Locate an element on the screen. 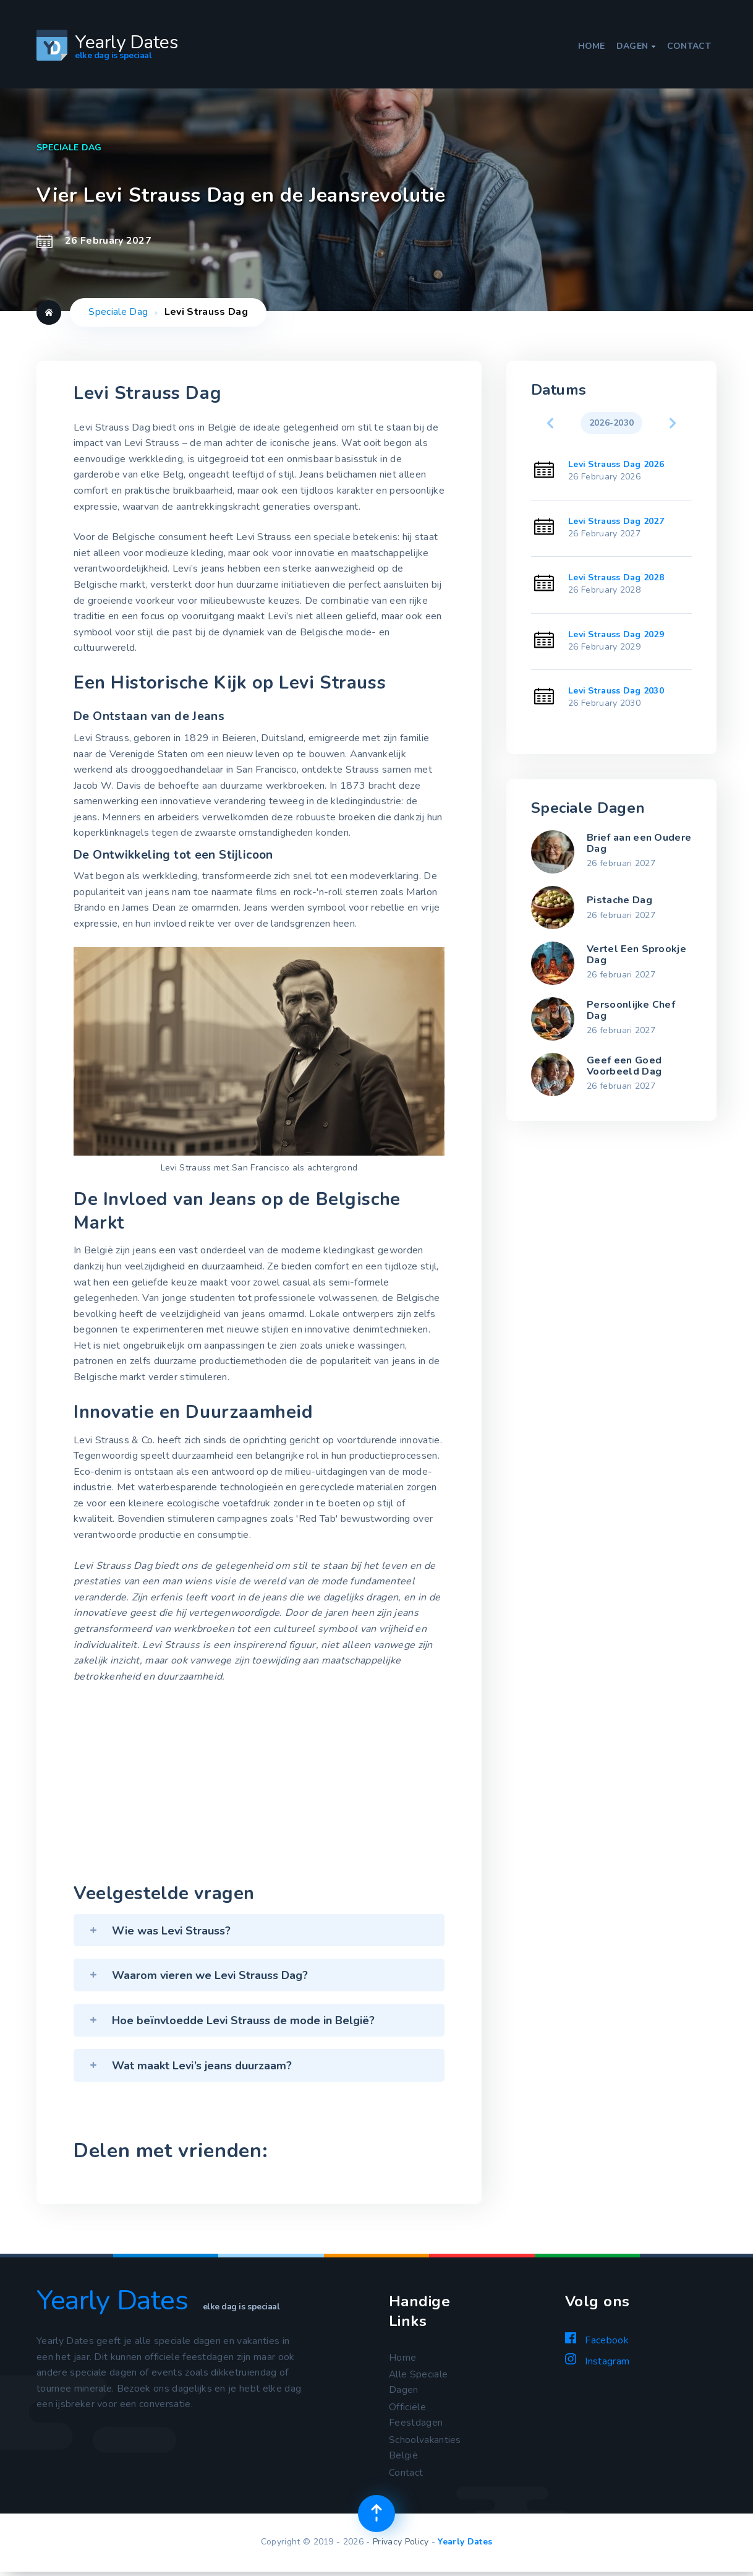 This screenshot has width=753, height=2576. Contact is located at coordinates (689, 45).